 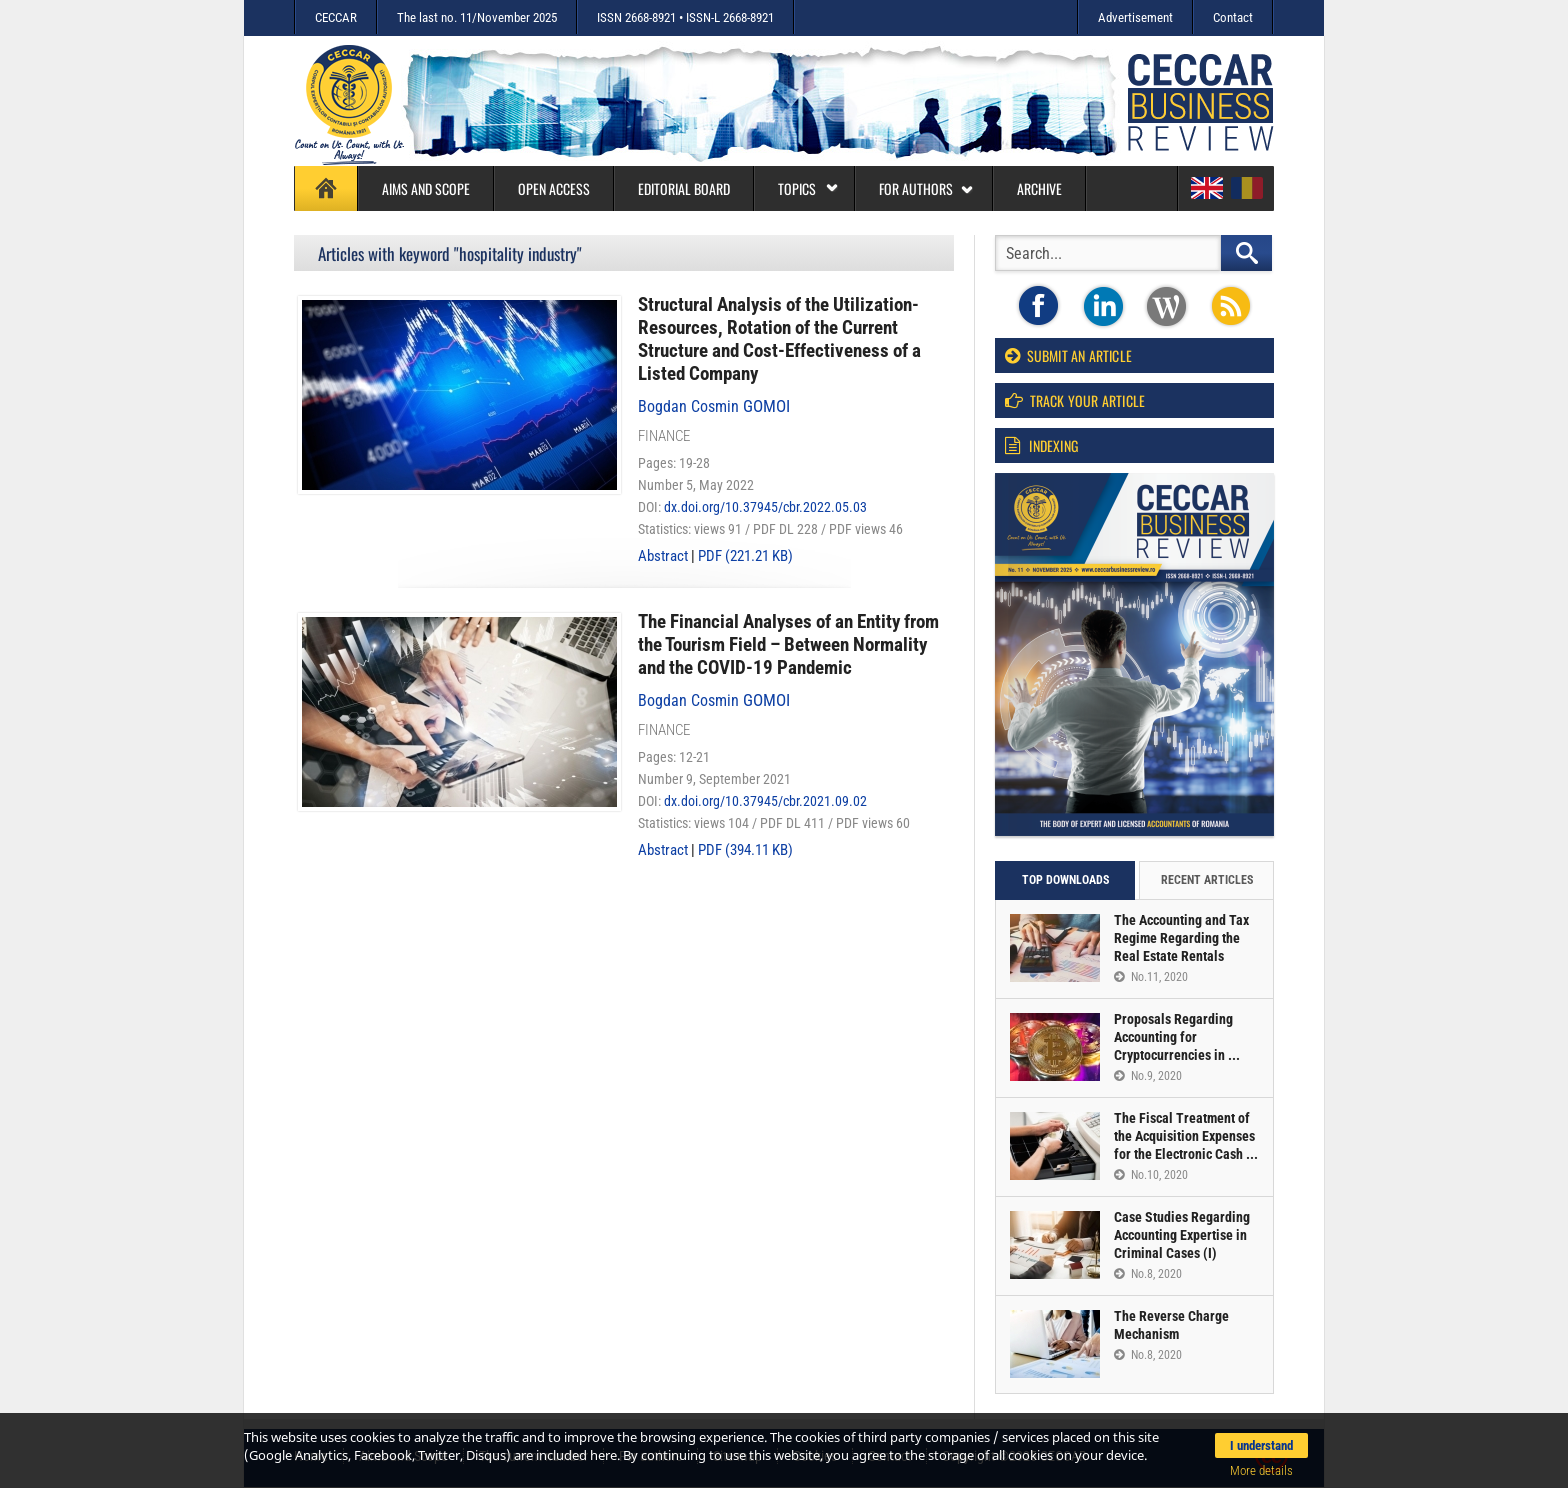 I want to click on The Financial Analyses of an Entity from the Tourism Field – Between Normality and the COVID-19 Pandemic, so click(x=788, y=644).